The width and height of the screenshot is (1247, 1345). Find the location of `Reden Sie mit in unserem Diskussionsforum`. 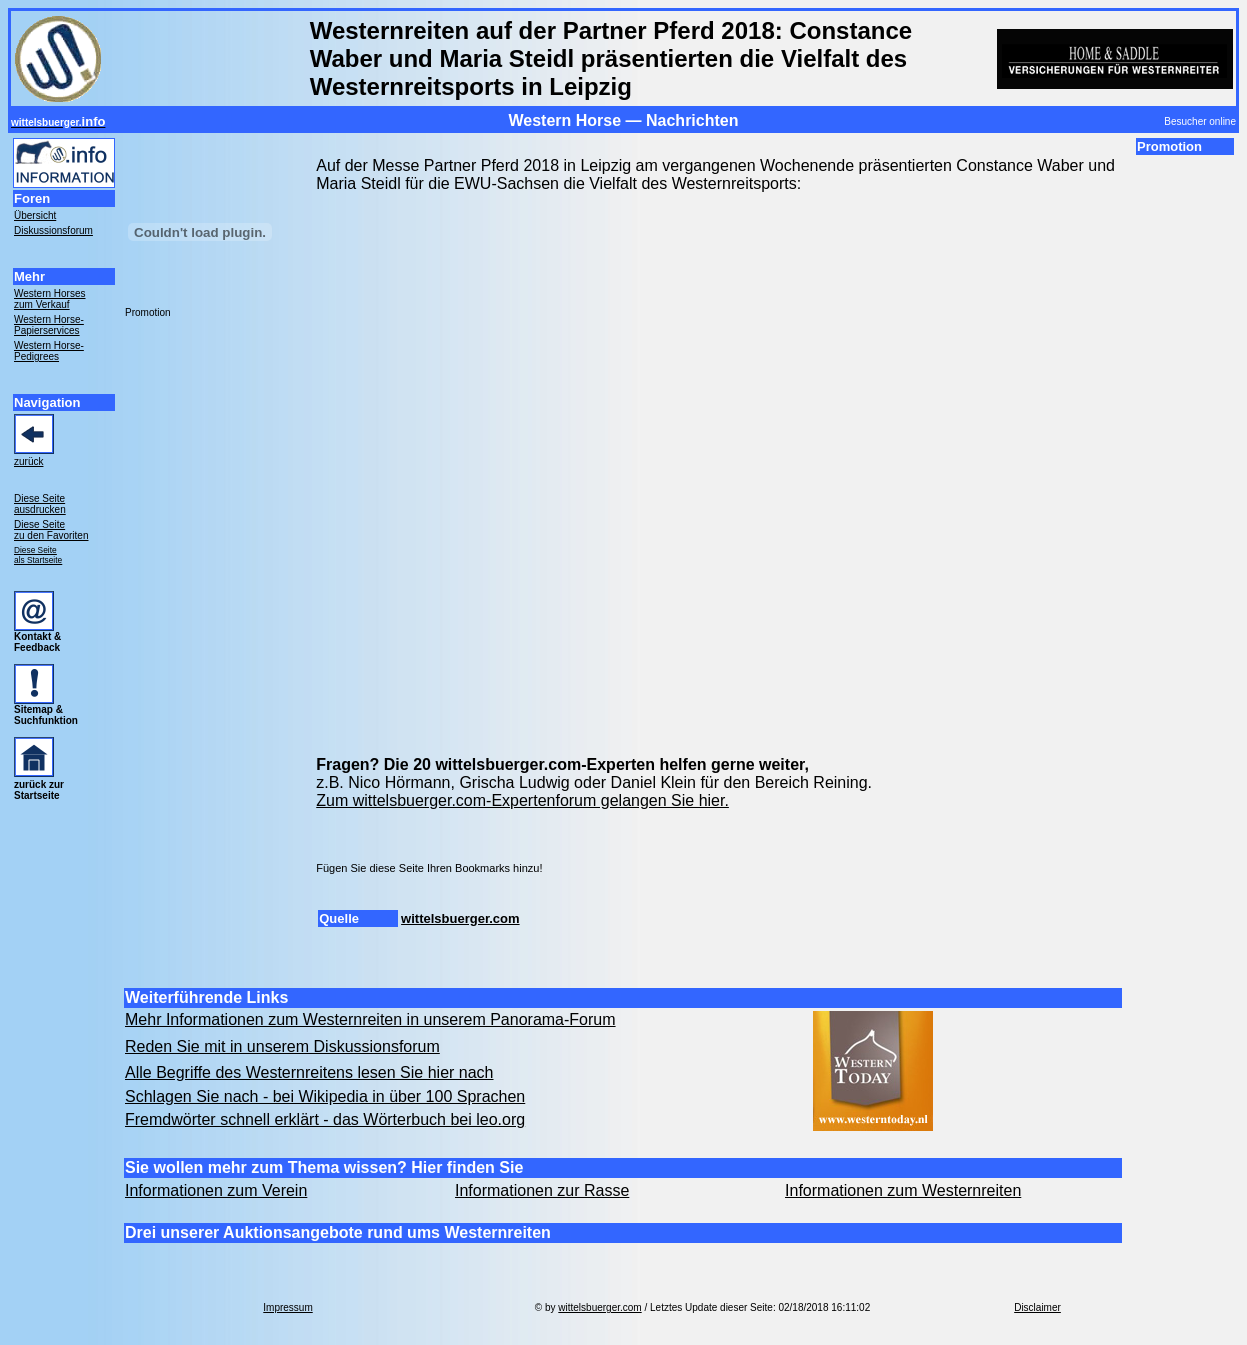

Reden Sie mit in unserem Diskussionsforum is located at coordinates (282, 1046).